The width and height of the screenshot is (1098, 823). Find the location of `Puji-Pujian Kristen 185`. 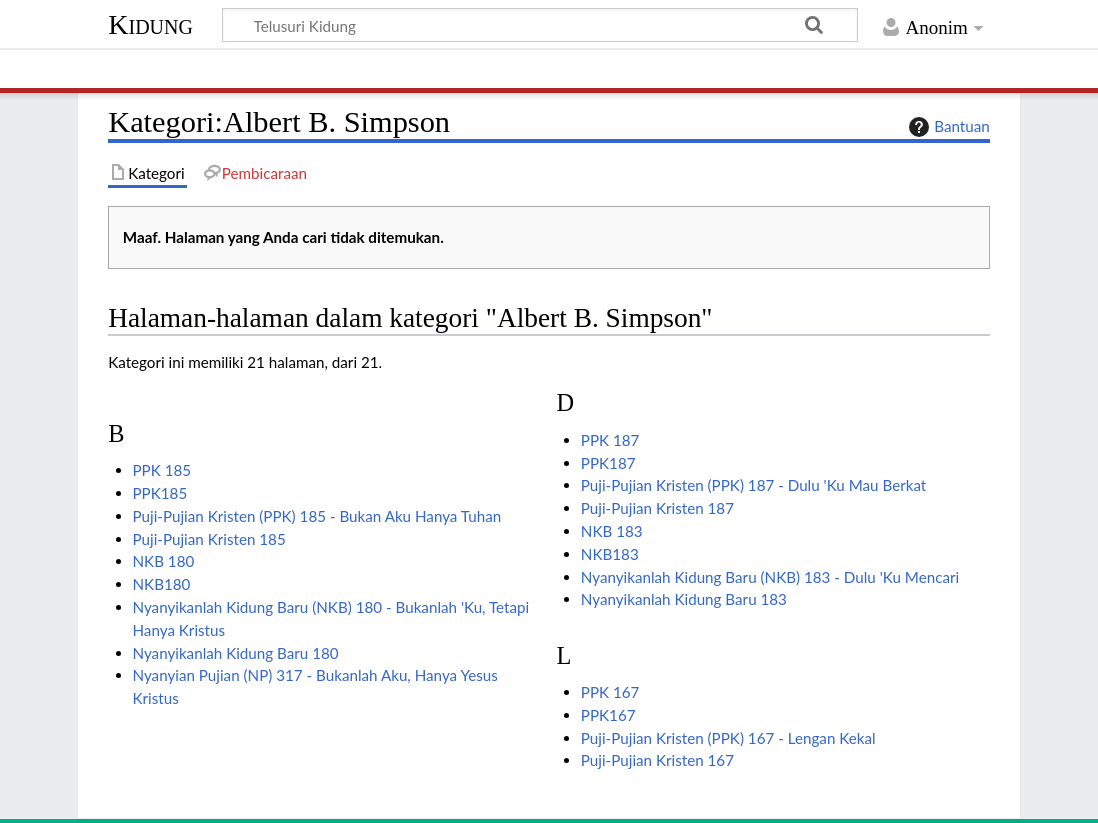

Puji-Pujian Kristen 185 is located at coordinates (209, 539).